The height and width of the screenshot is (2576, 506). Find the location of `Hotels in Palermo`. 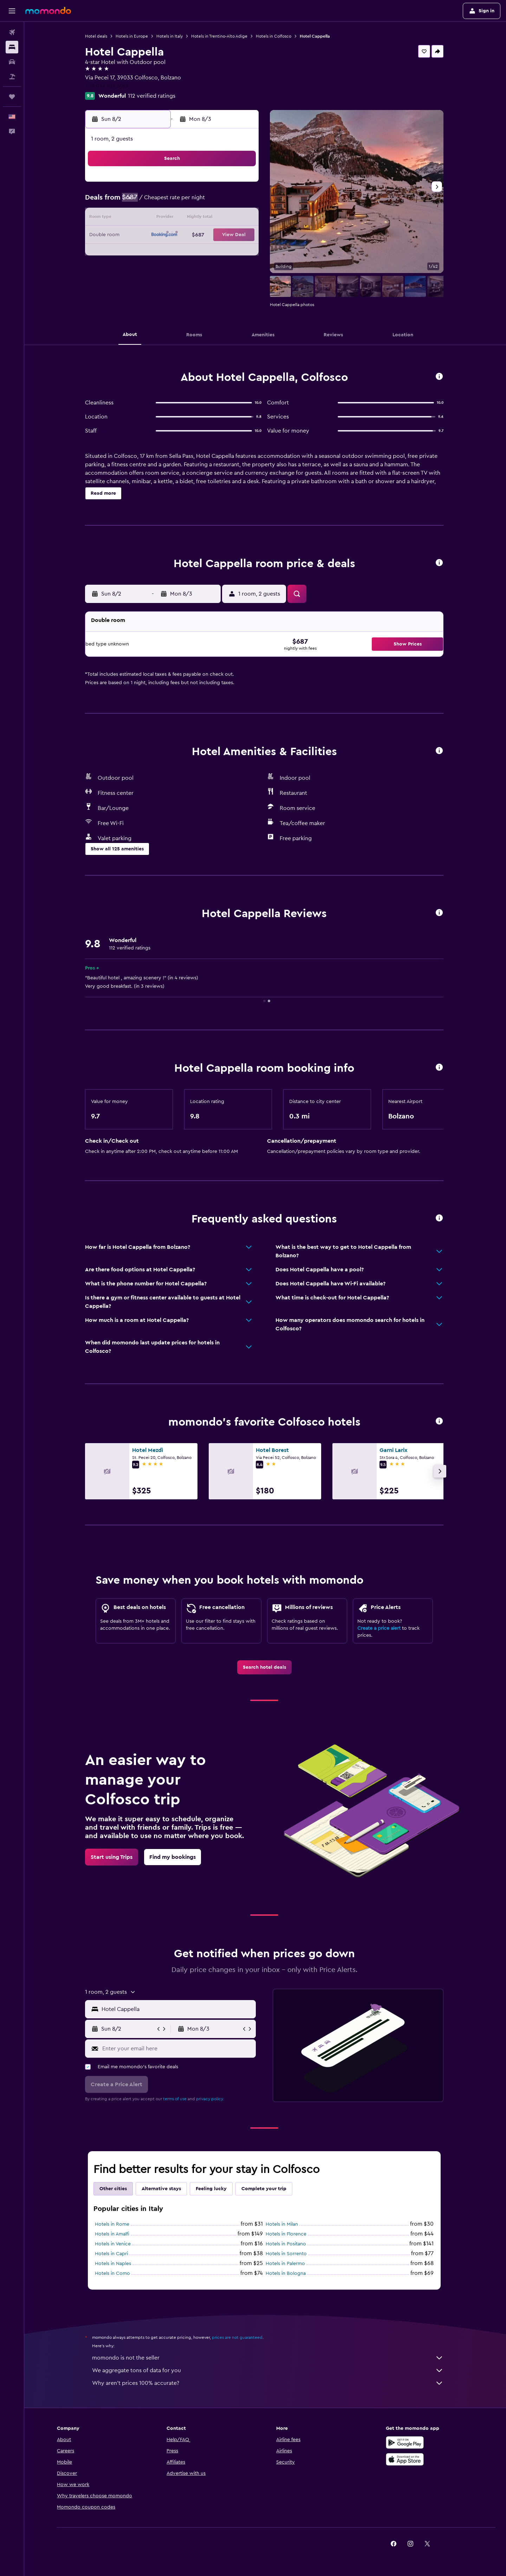

Hotels in Palermo is located at coordinates (286, 2263).